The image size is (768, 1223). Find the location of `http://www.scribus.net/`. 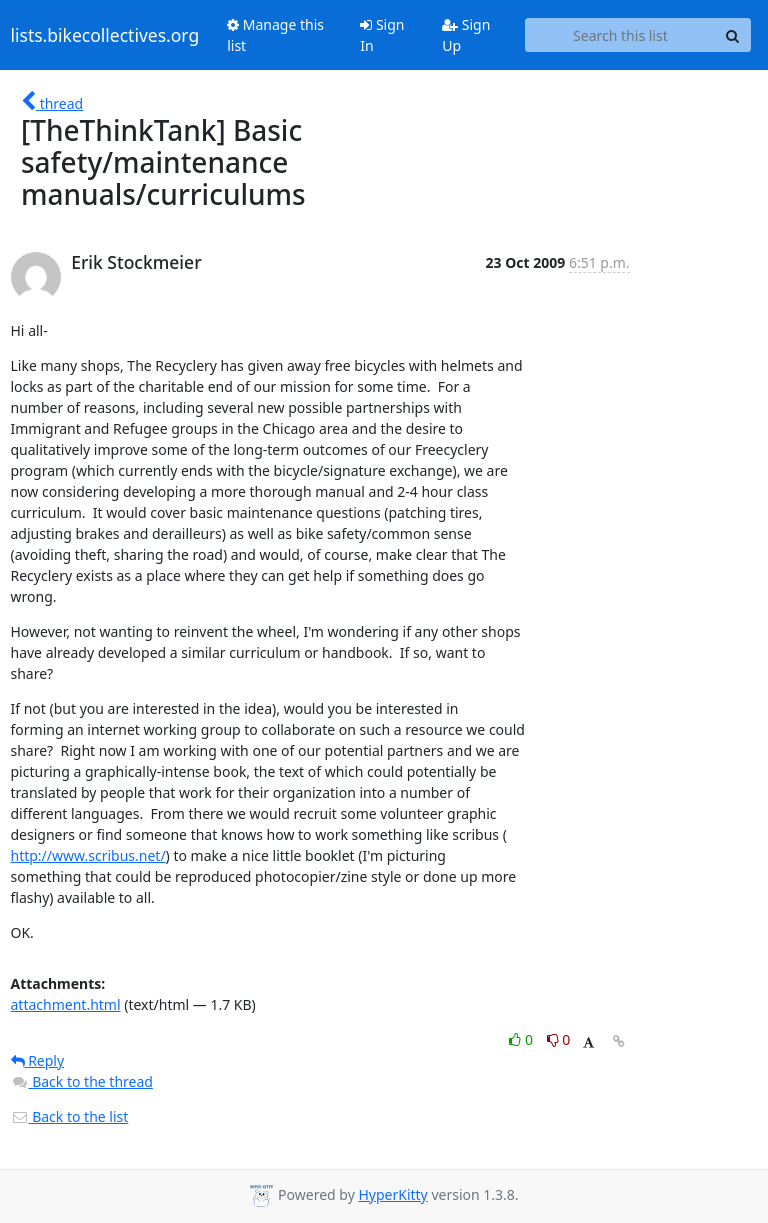

http://www.scribus.net/ is located at coordinates (88, 855).